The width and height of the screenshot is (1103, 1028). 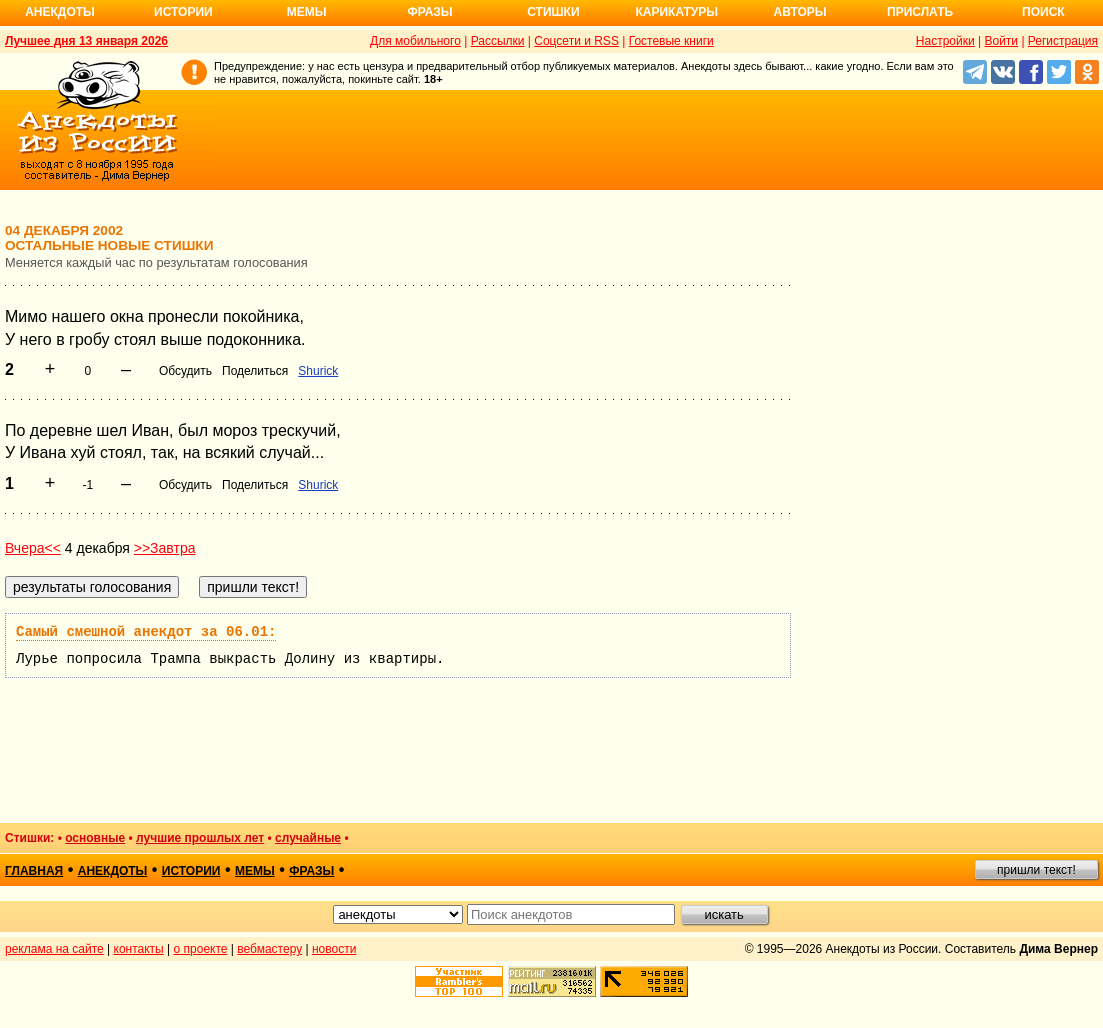 I want to click on анекдоты, so click(x=113, y=871).